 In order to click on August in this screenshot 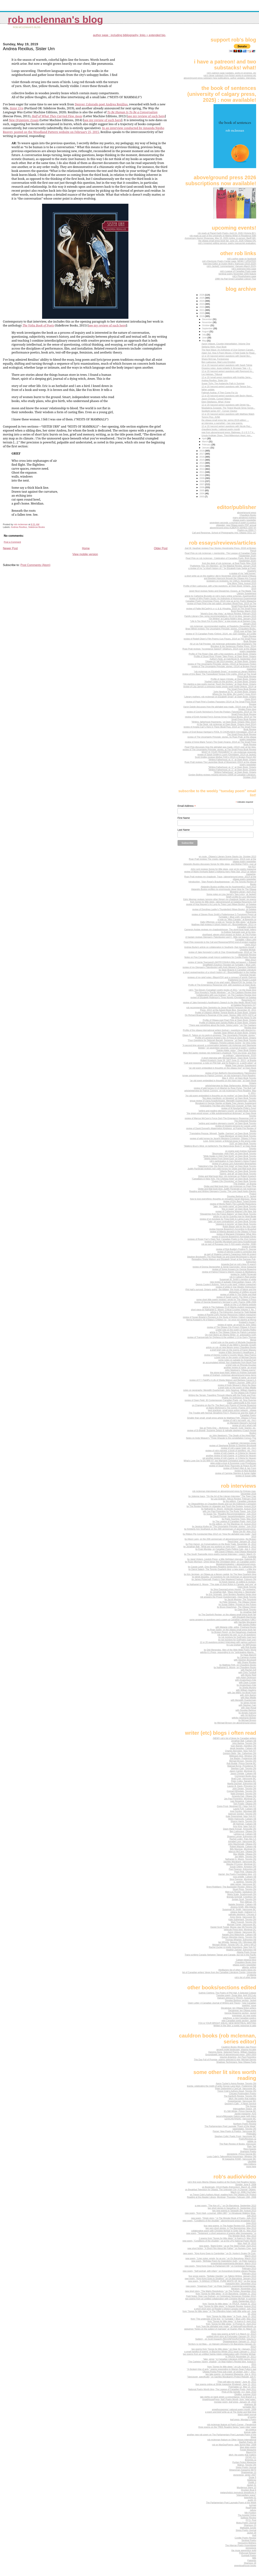, I will do `click(205, 331)`.